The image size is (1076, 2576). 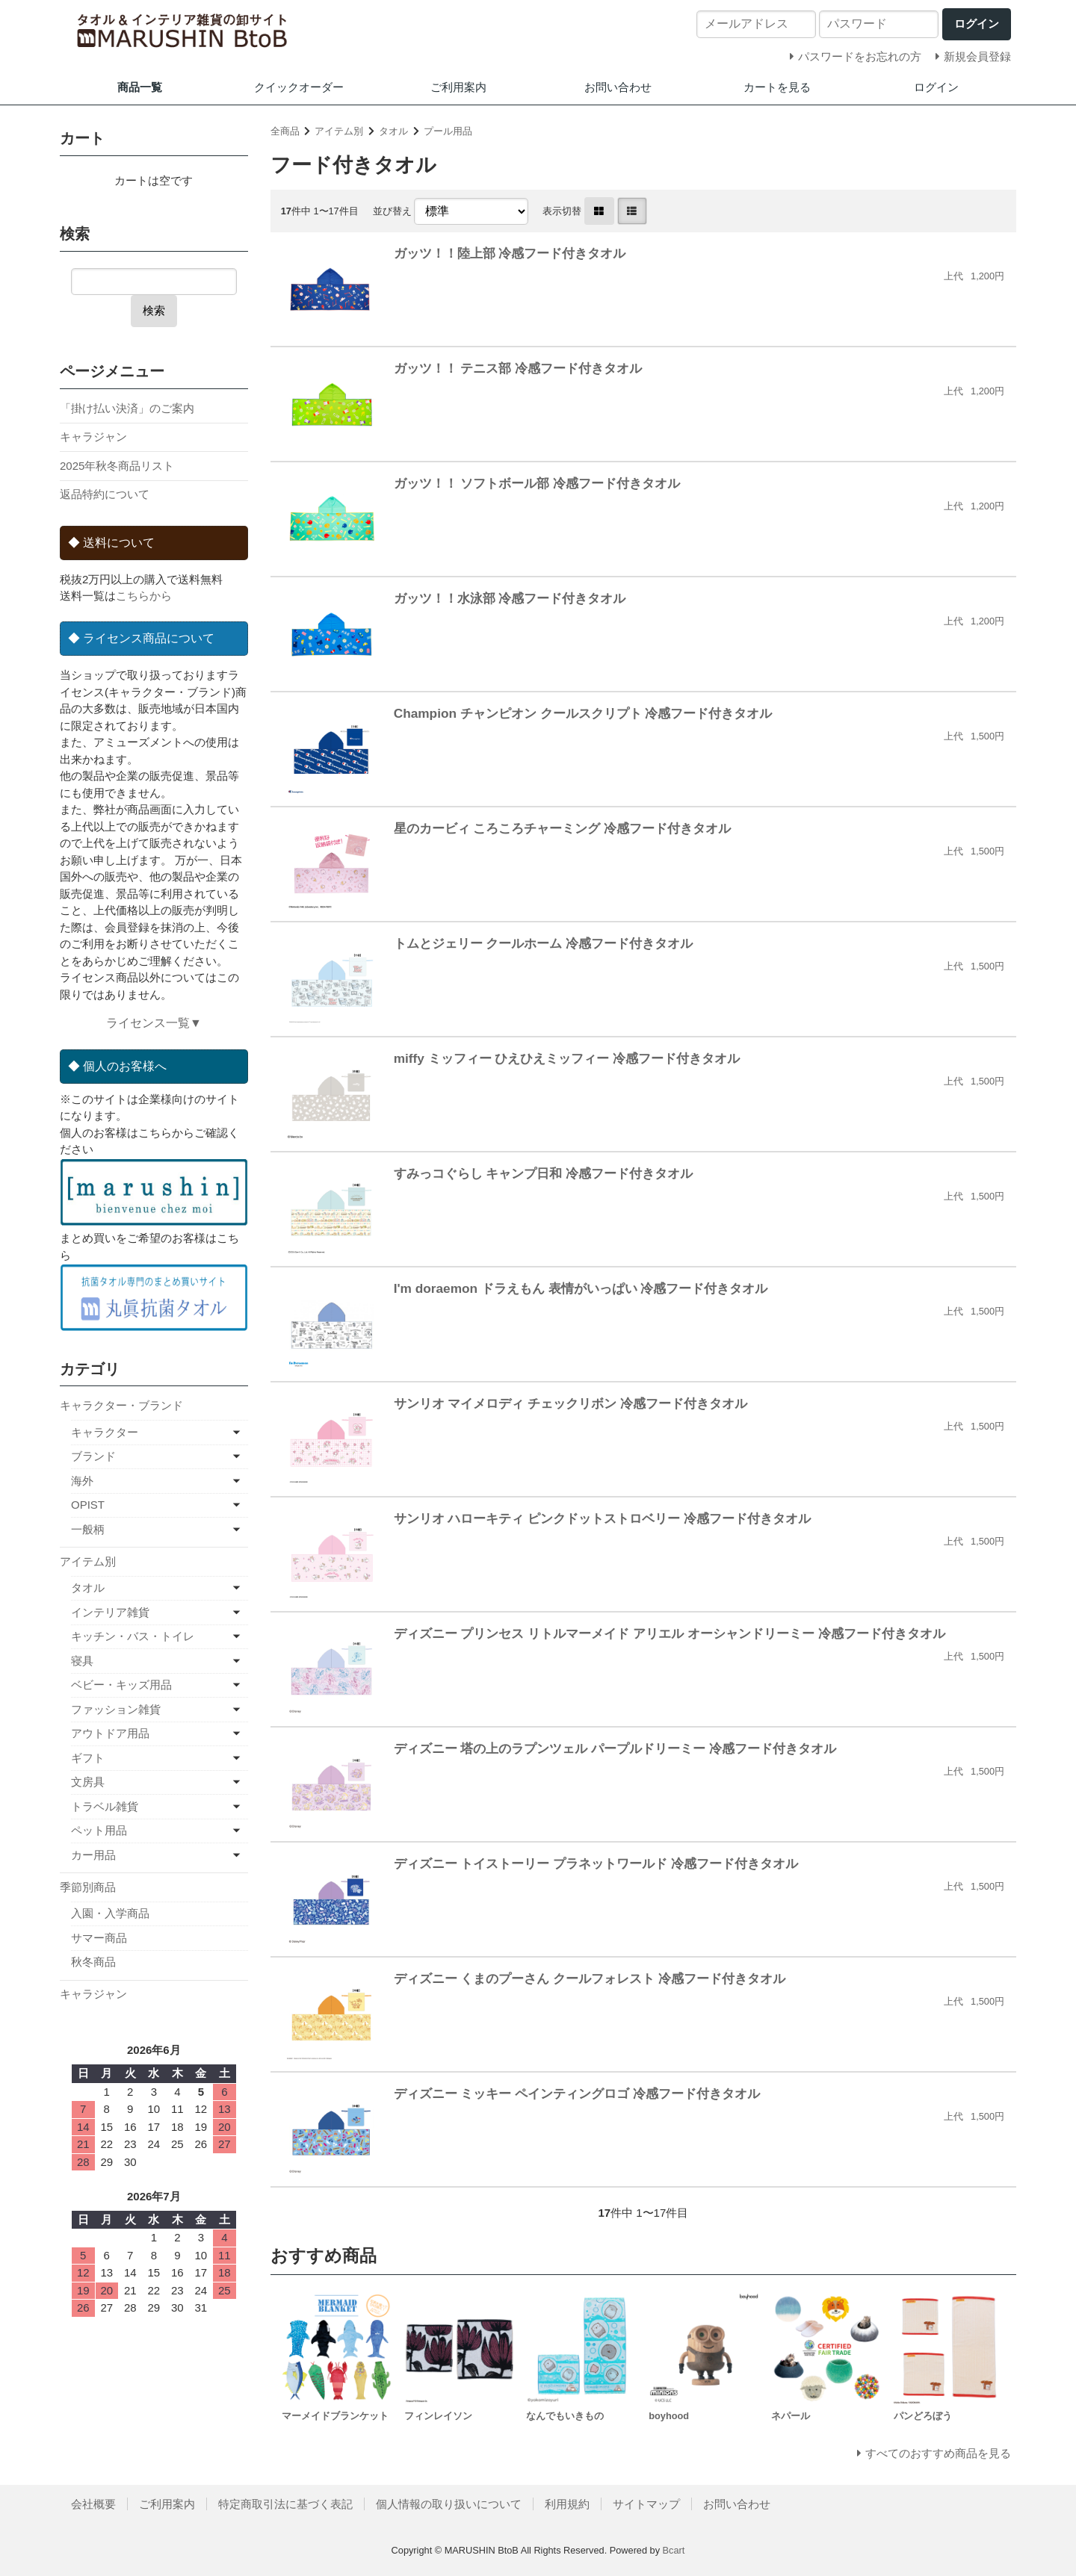 I want to click on ご利用案内, so click(x=458, y=87).